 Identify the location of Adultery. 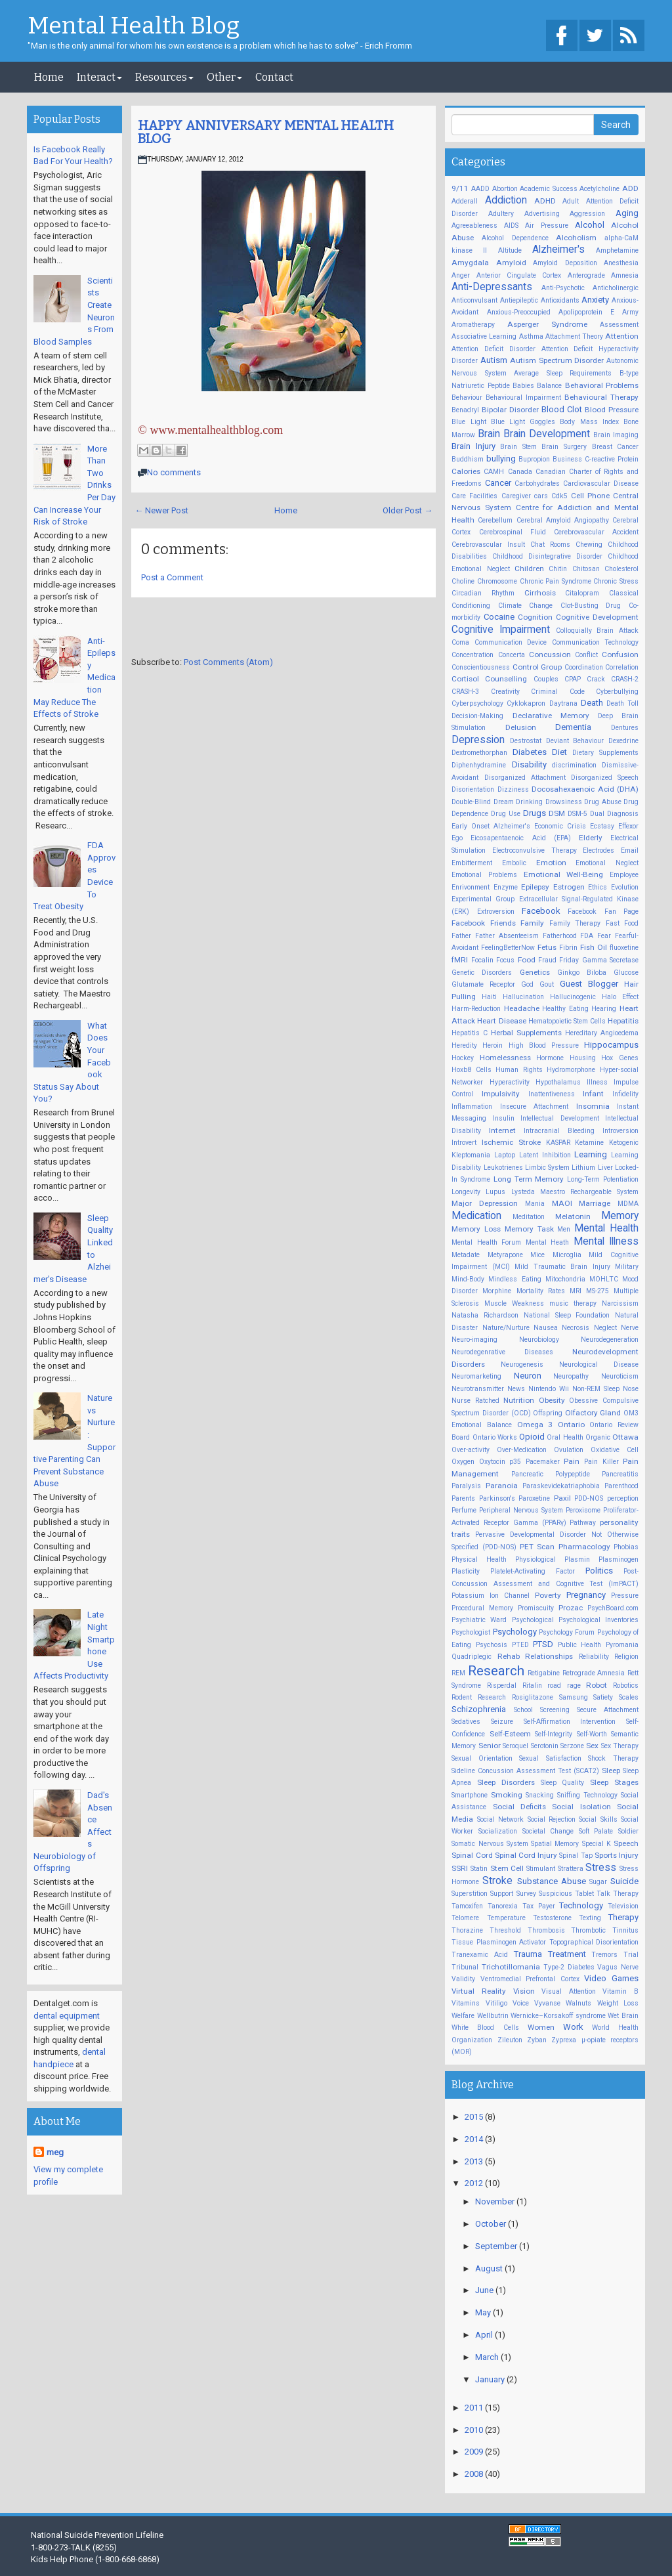
(501, 213).